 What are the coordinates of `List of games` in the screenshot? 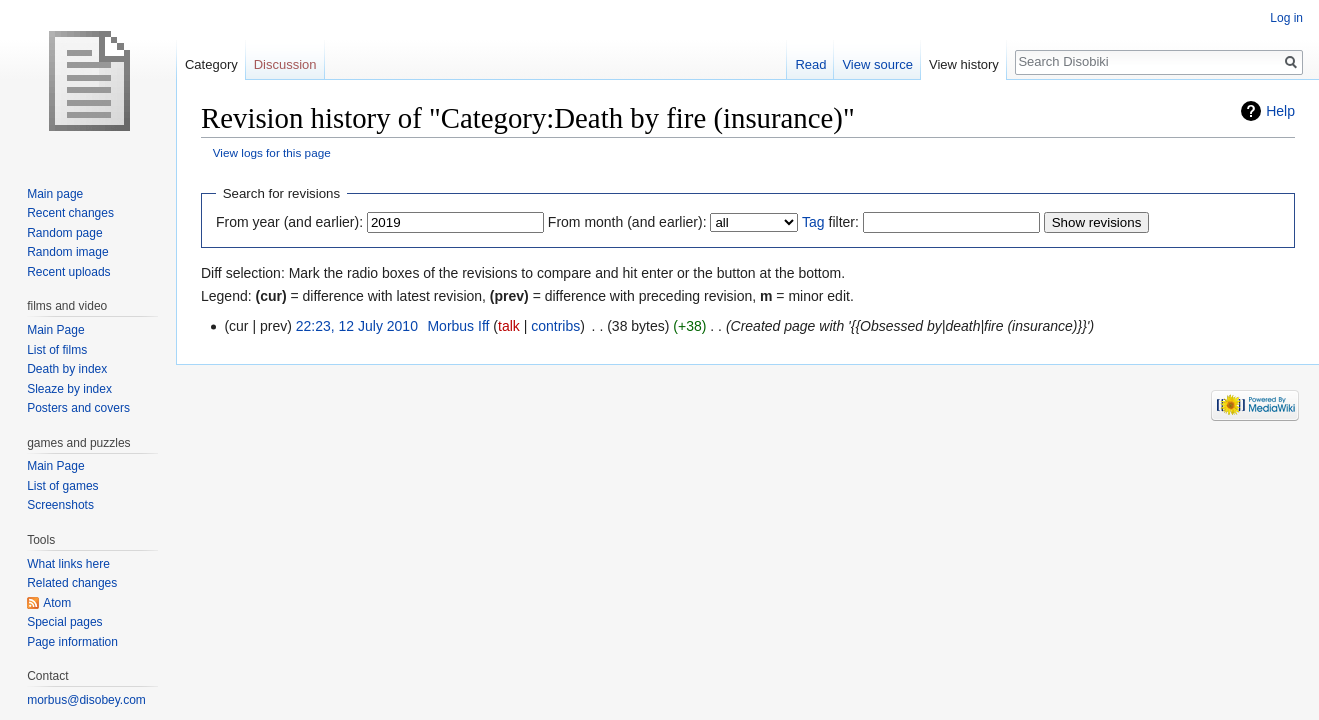 It's located at (62, 486).